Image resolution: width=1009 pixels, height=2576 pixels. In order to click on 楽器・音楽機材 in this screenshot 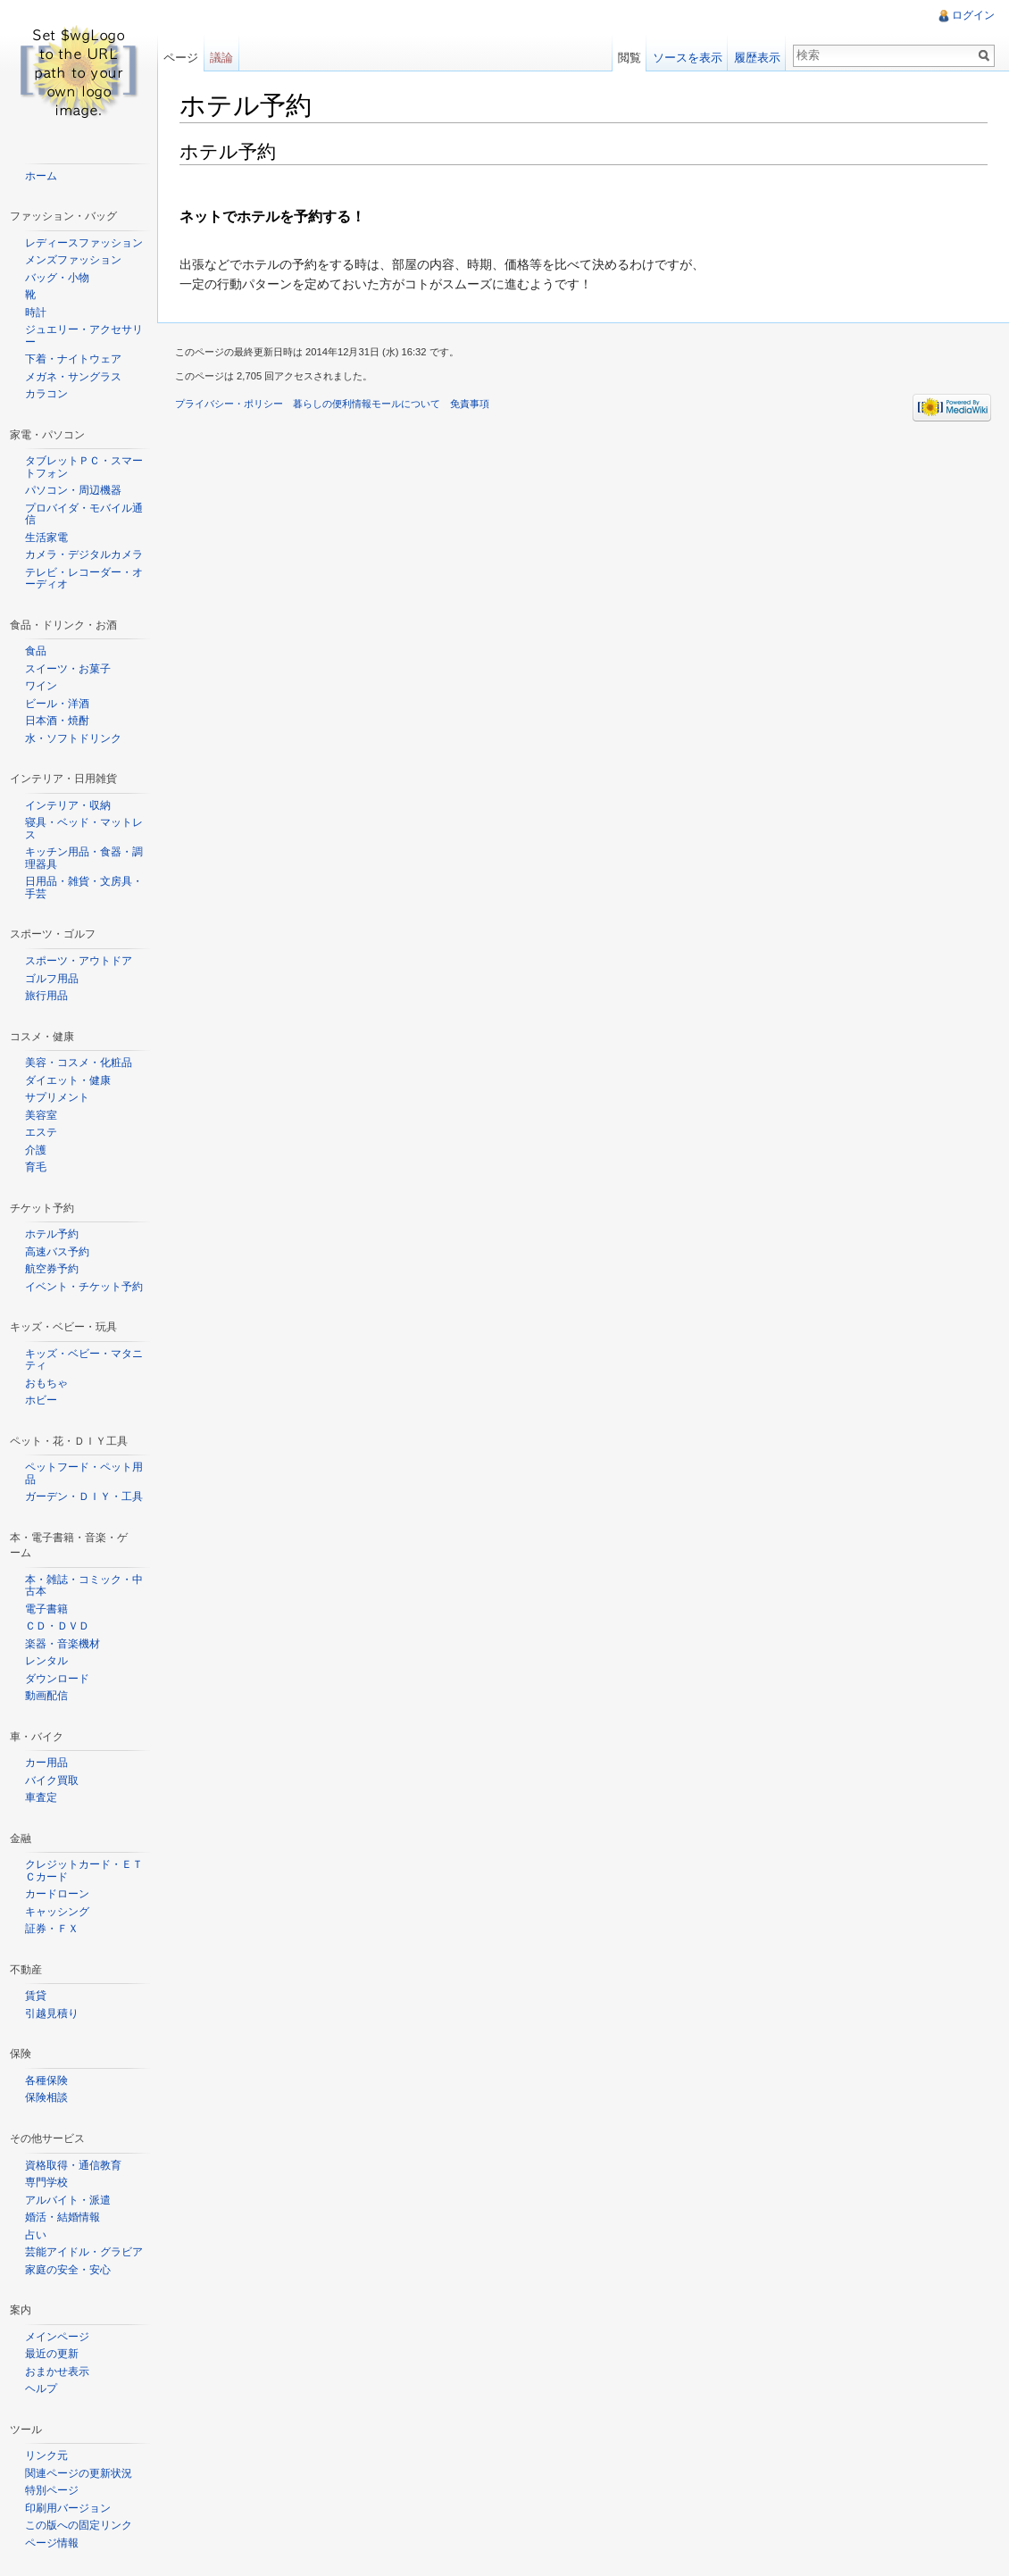, I will do `click(62, 1644)`.